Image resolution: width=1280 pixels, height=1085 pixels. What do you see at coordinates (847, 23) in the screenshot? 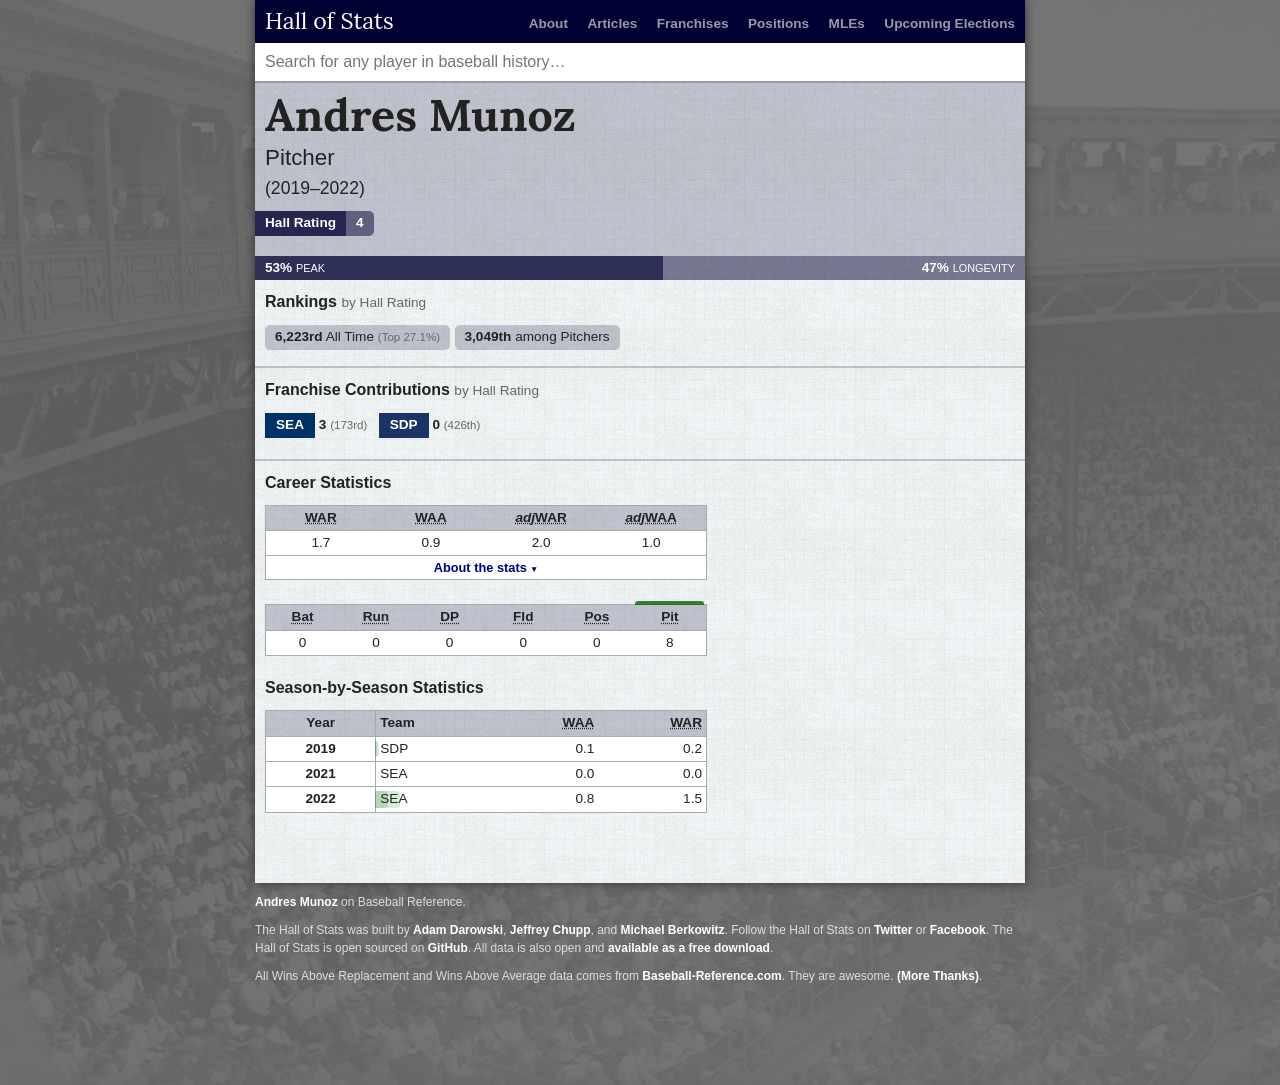
I see `MLEs` at bounding box center [847, 23].